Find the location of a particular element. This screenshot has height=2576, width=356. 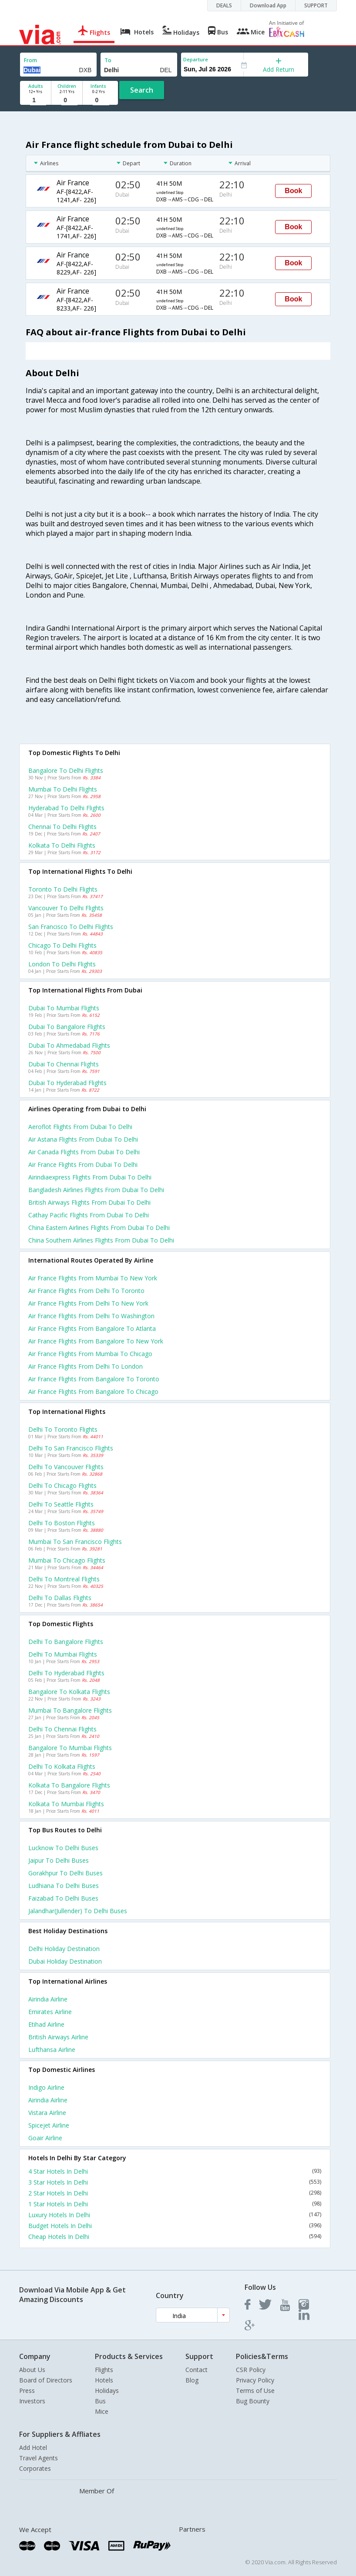

Dubai to Hyderabad Flights is located at coordinates (67, 1083).